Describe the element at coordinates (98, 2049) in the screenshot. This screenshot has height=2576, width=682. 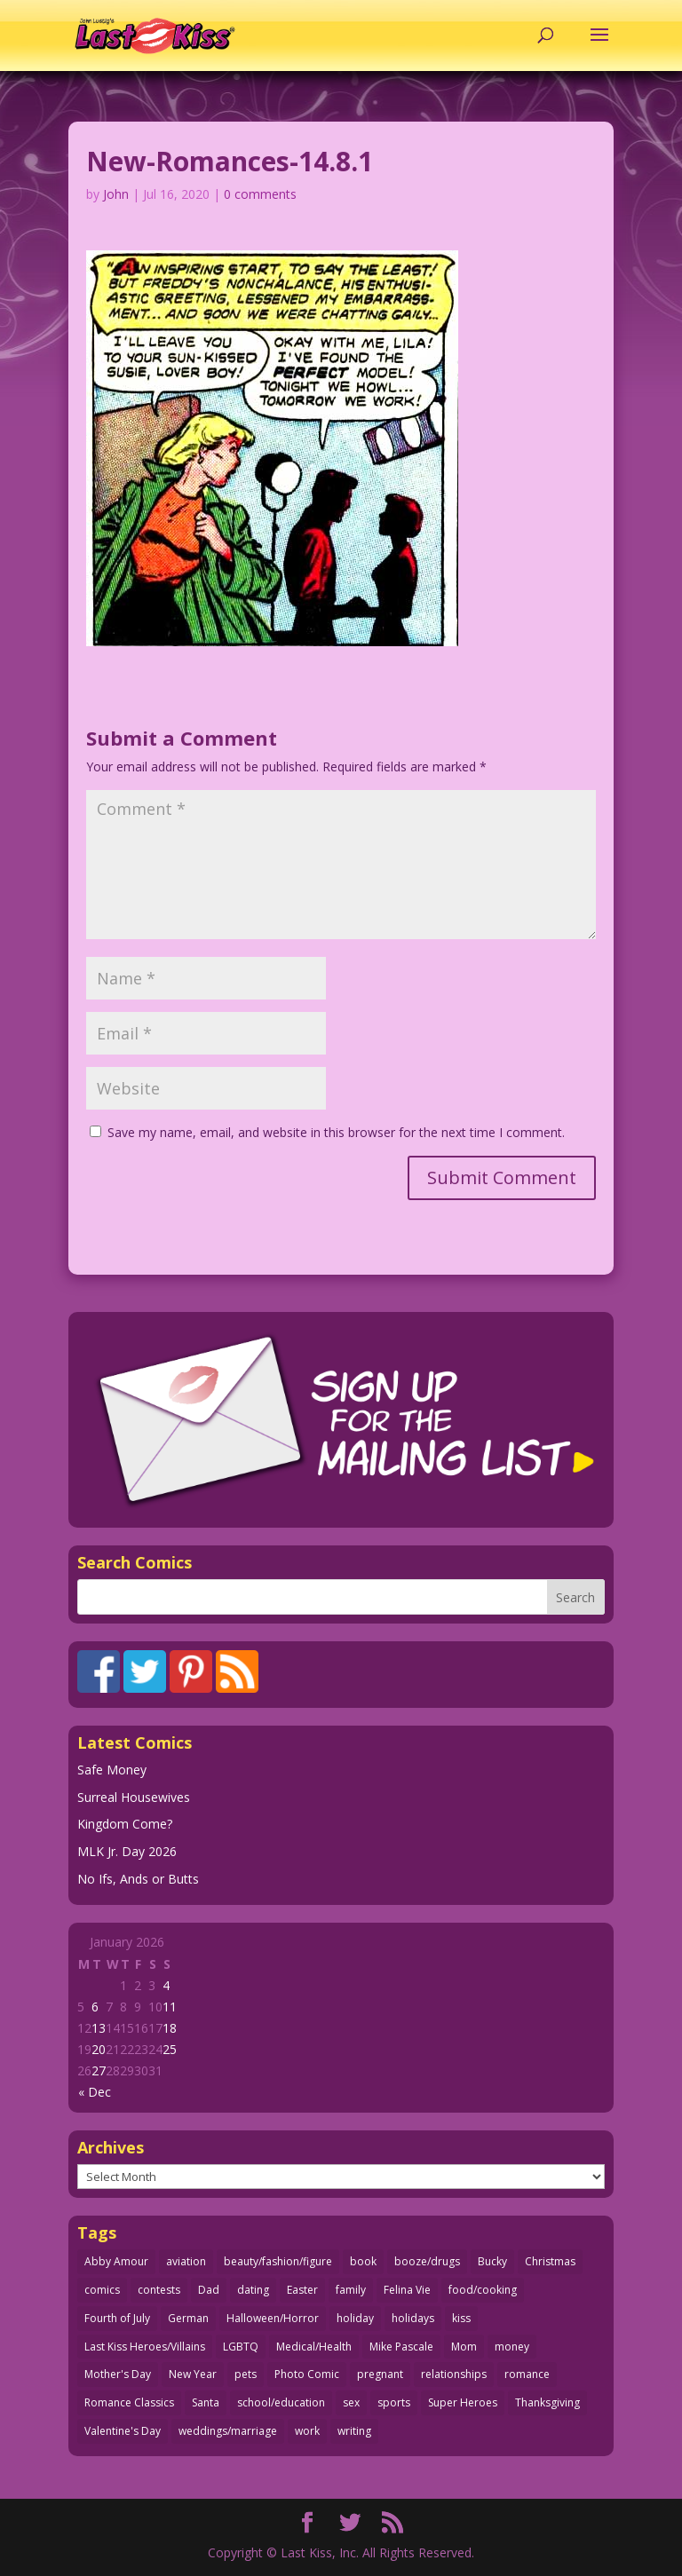
I see `20` at that location.